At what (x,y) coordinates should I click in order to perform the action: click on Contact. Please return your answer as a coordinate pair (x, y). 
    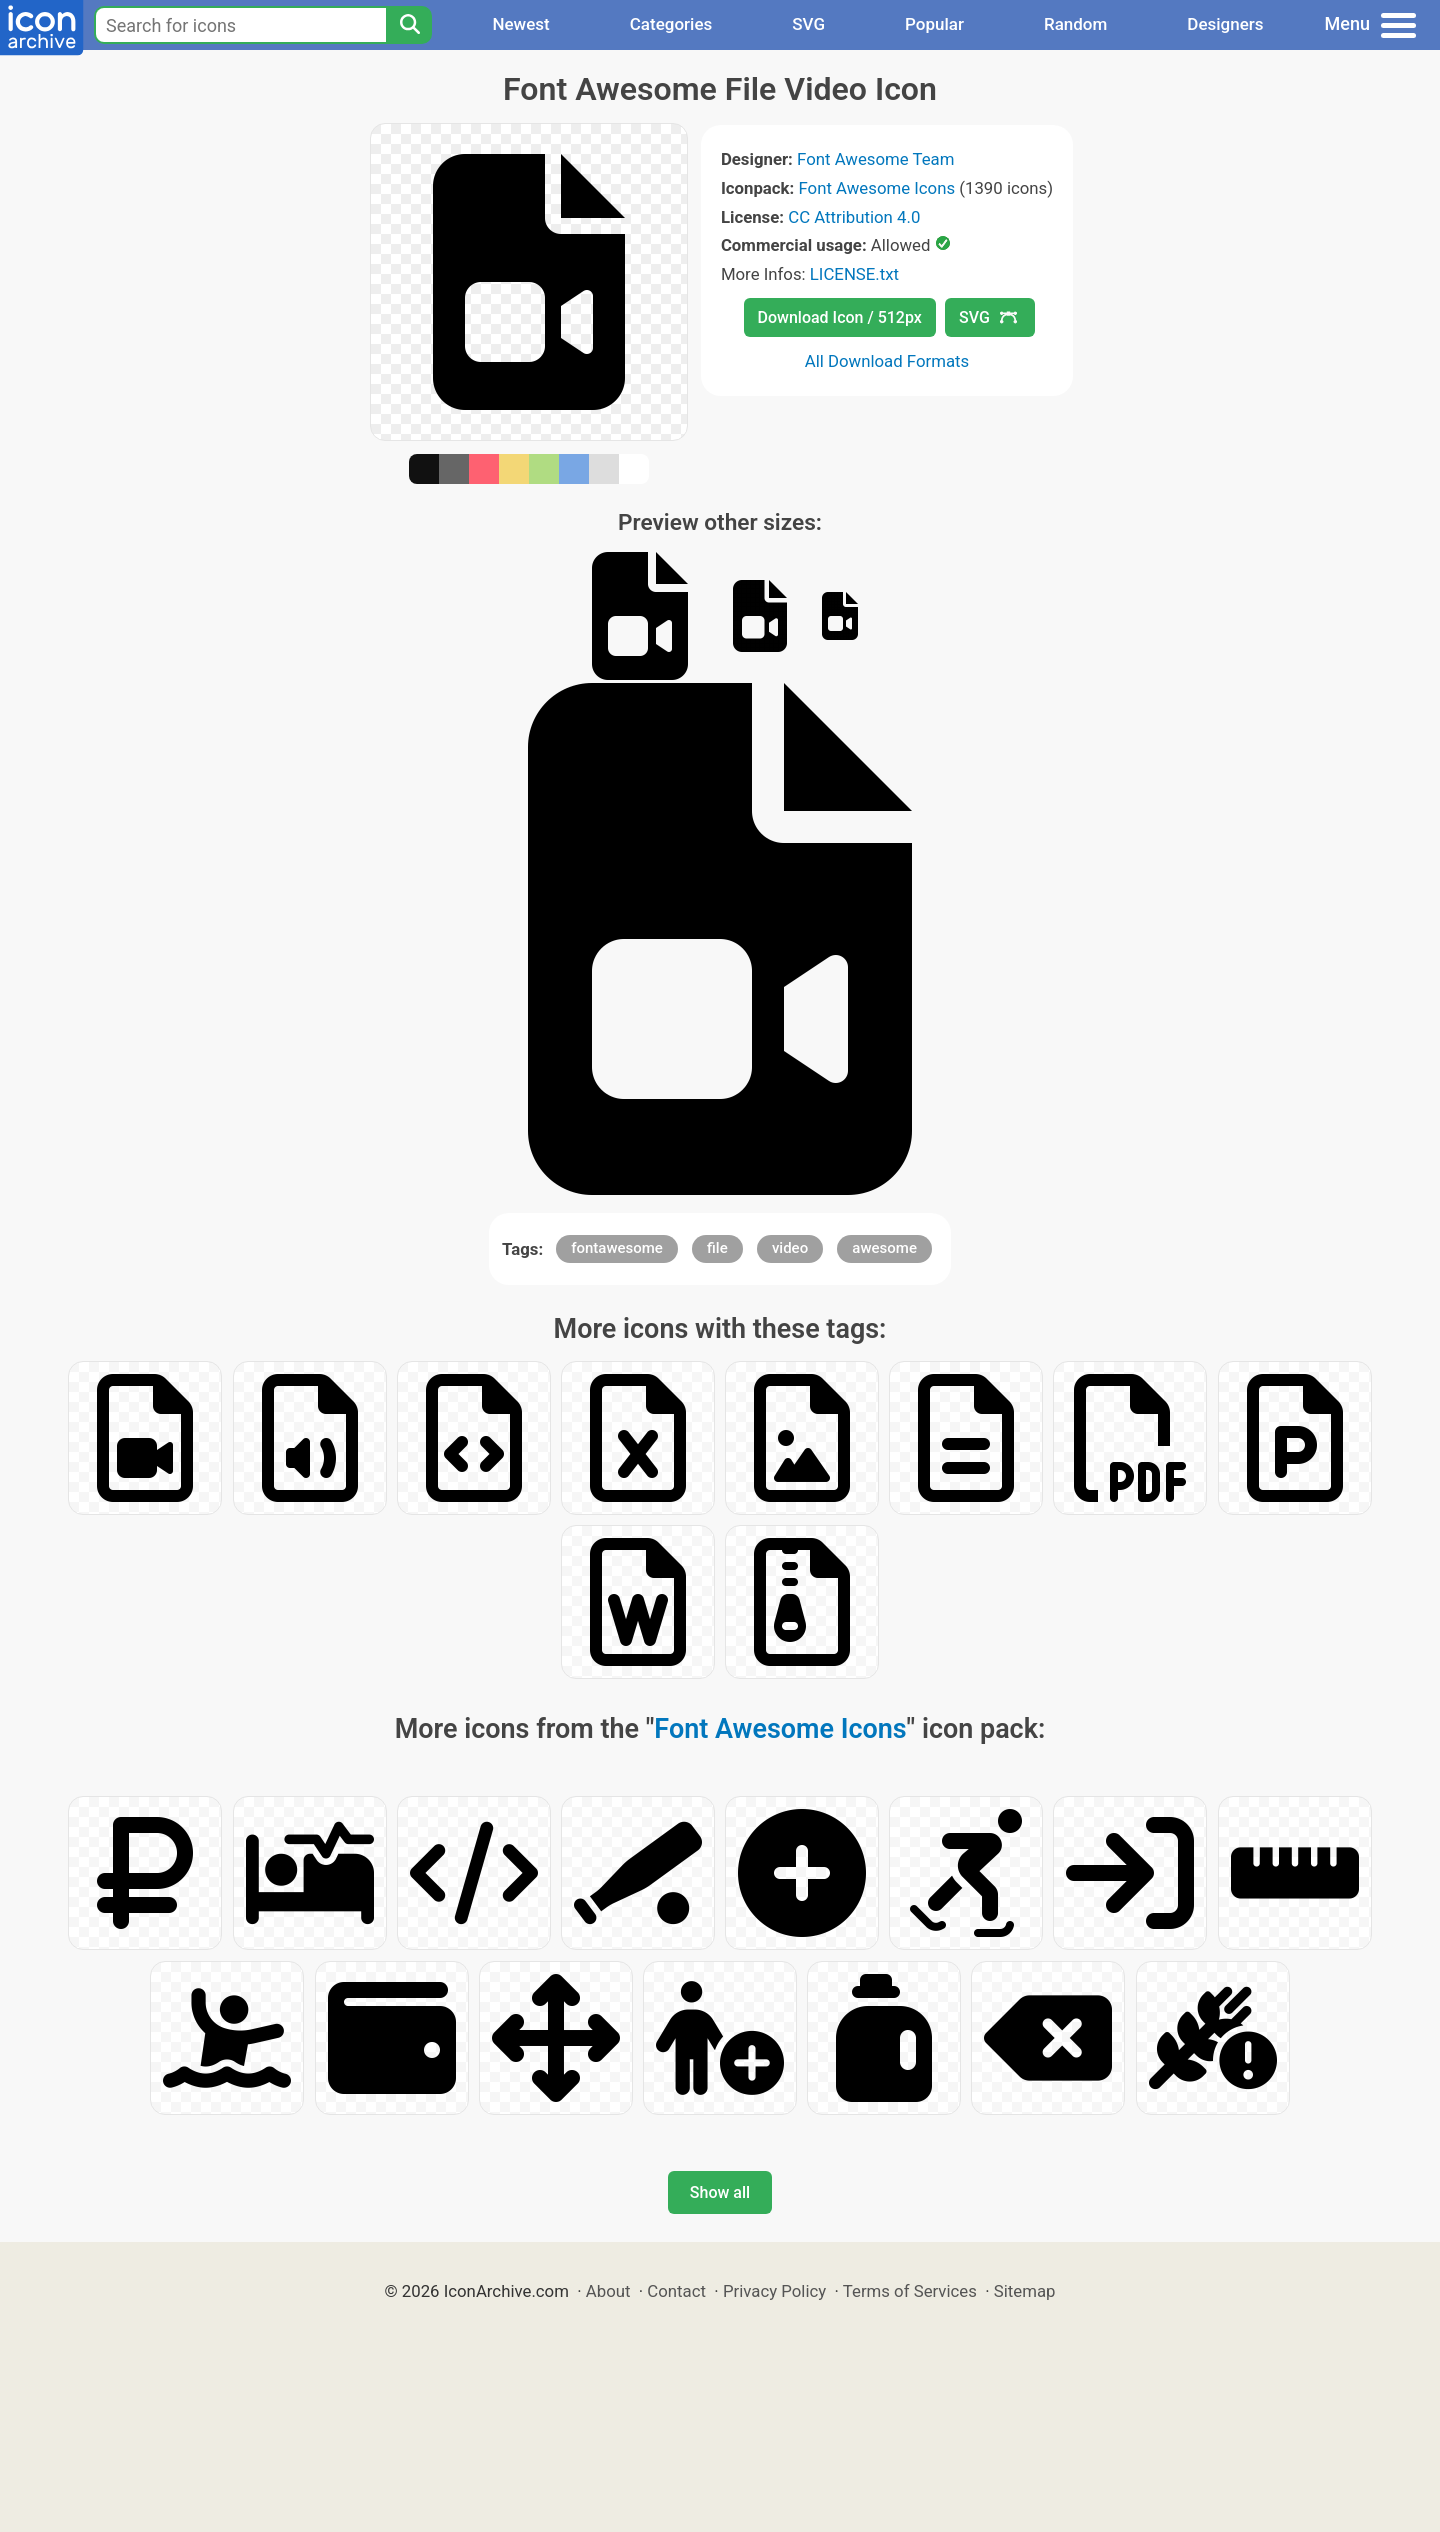
    Looking at the image, I should click on (676, 2291).